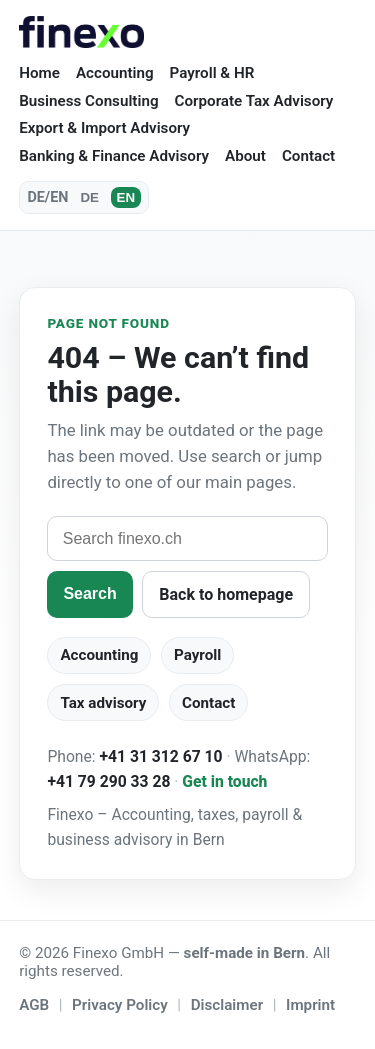 The height and width of the screenshot is (1049, 375). Describe the element at coordinates (120, 1005) in the screenshot. I see `Privacy Policy` at that location.